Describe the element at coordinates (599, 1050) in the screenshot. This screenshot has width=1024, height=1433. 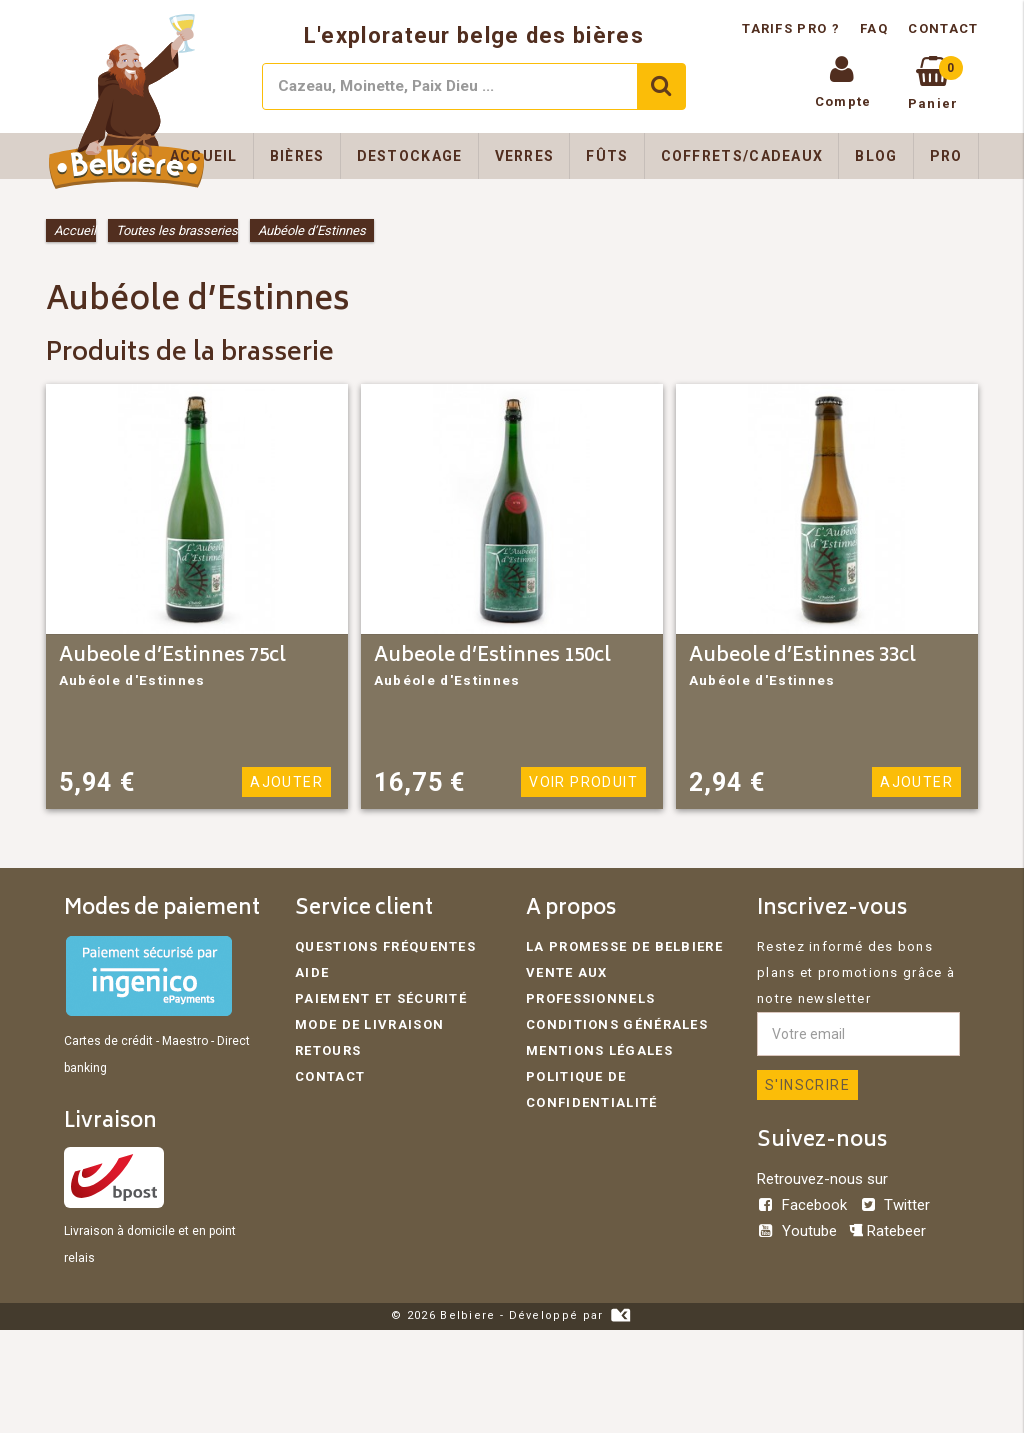
I see `Mentions légales` at that location.